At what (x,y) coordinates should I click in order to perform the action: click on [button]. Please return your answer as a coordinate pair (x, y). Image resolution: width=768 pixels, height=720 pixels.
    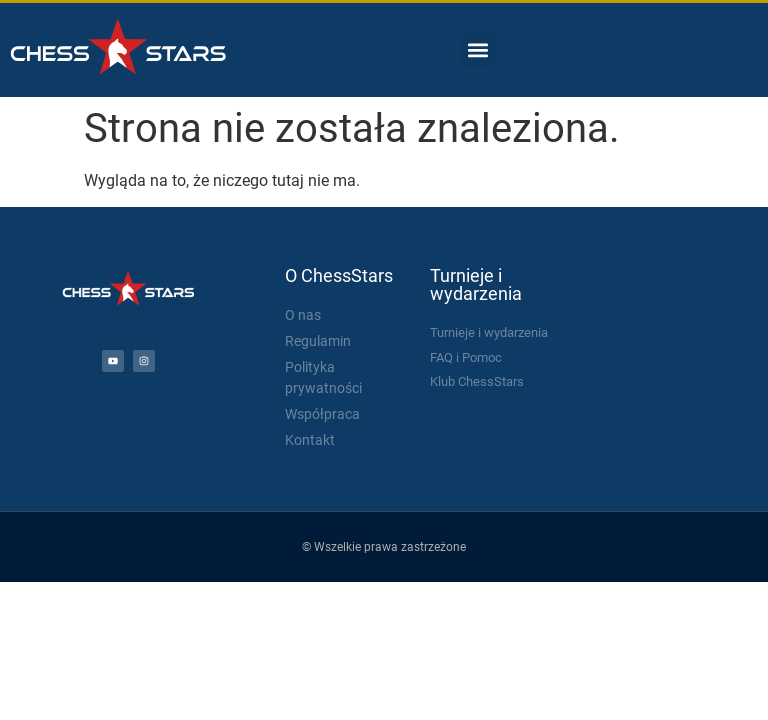
    Looking at the image, I should click on (477, 50).